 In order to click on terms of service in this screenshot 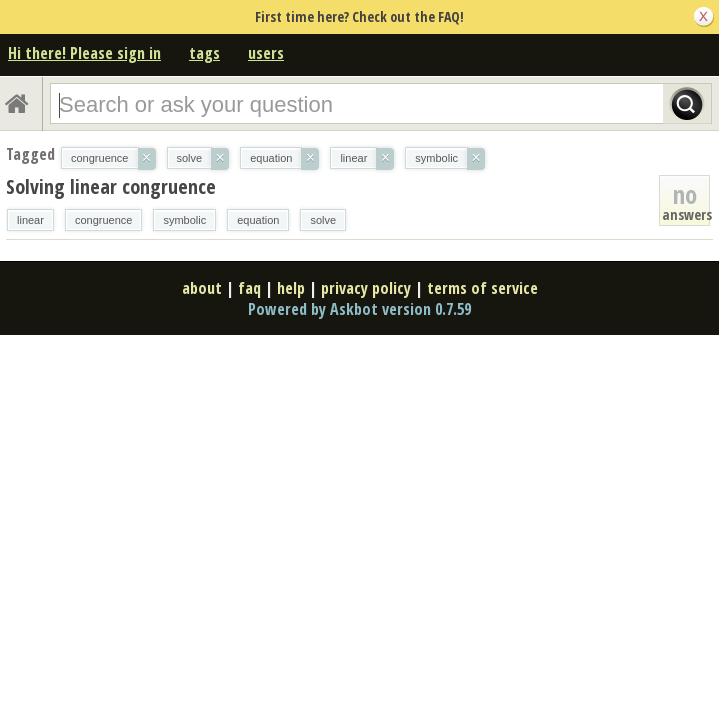, I will do `click(482, 288)`.